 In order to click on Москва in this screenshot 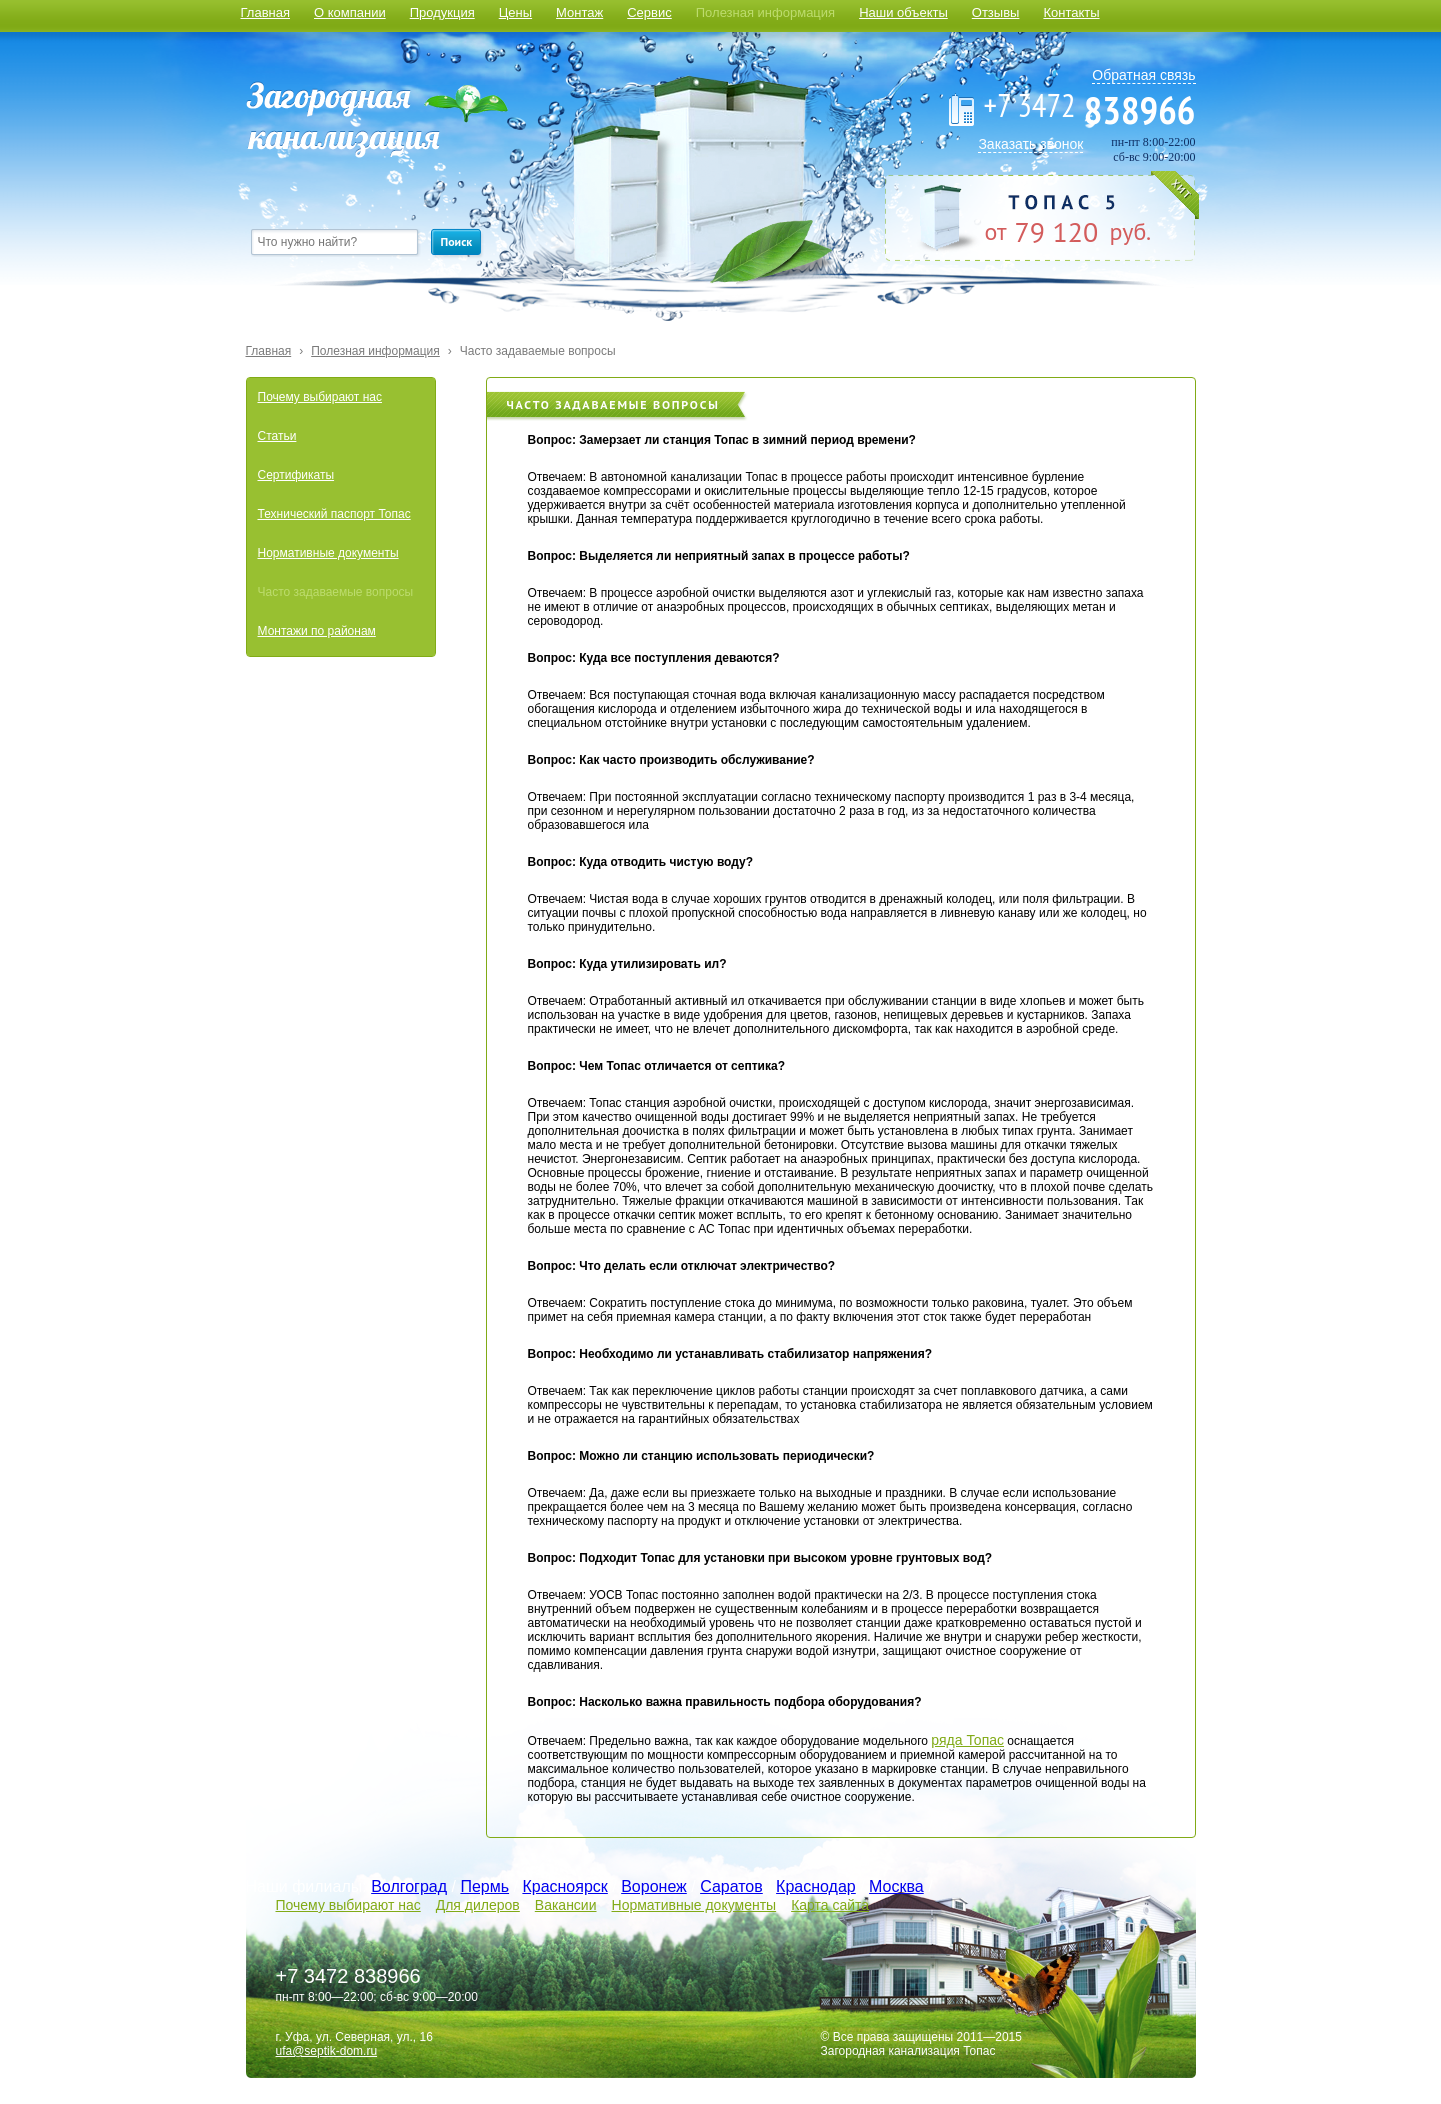, I will do `click(896, 1886)`.